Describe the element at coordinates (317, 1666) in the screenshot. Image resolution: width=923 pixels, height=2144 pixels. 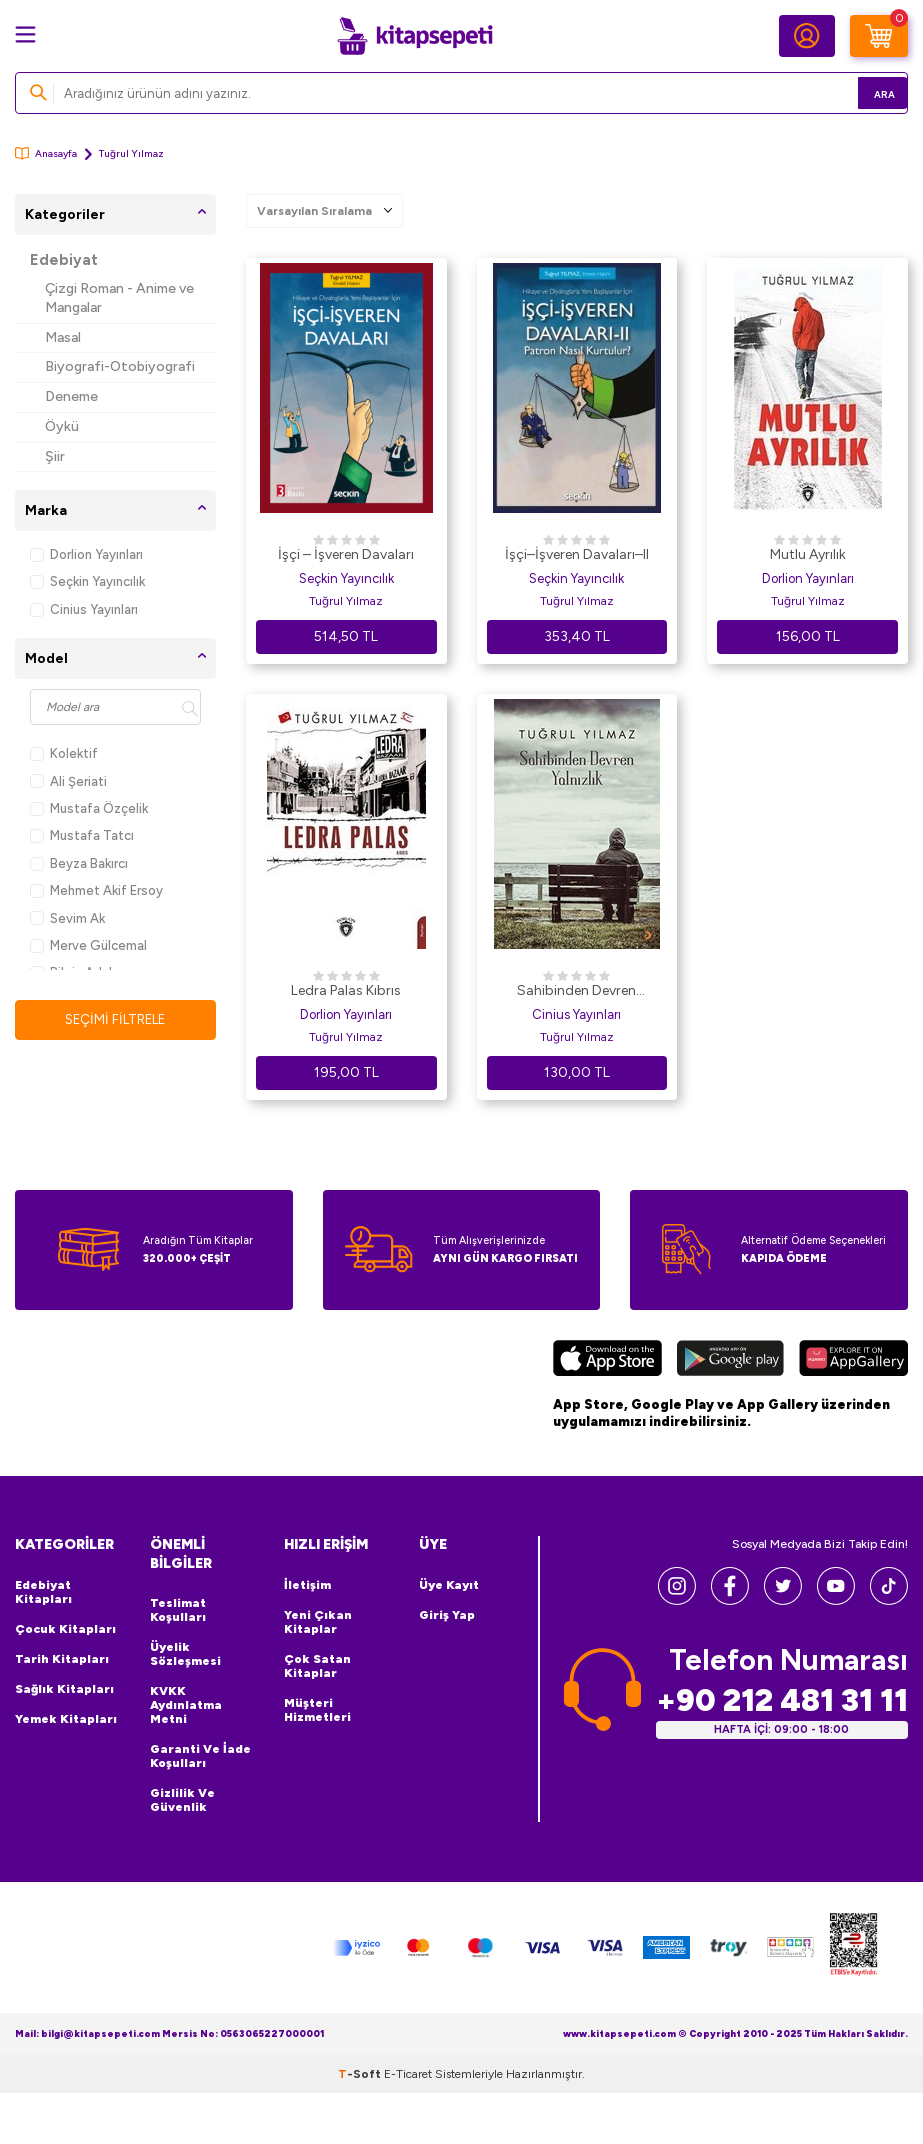
I see `Çok Satan Kitaplar` at that location.